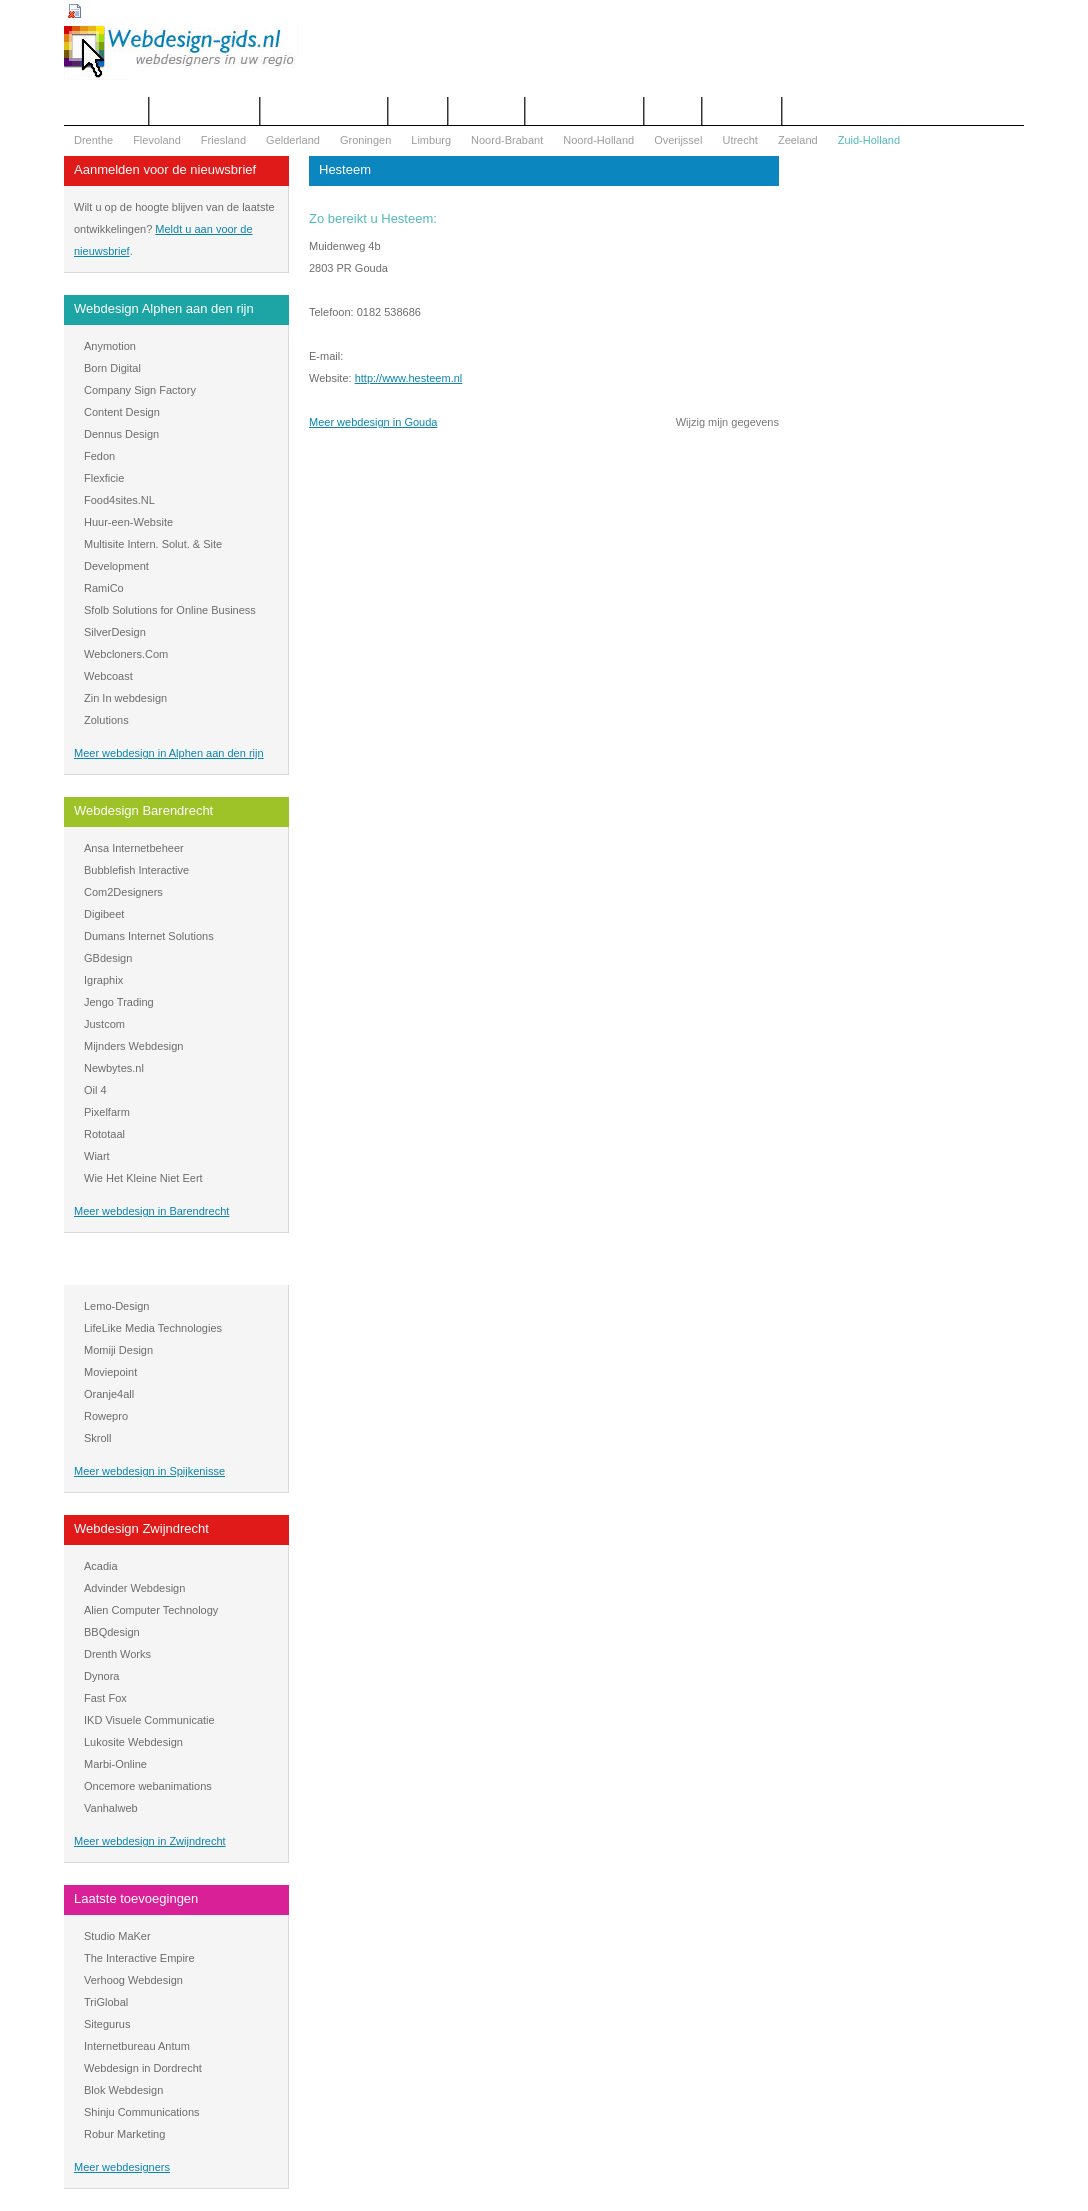 This screenshot has height=2211, width=1088. I want to click on Shinju Communications, so click(142, 2112).